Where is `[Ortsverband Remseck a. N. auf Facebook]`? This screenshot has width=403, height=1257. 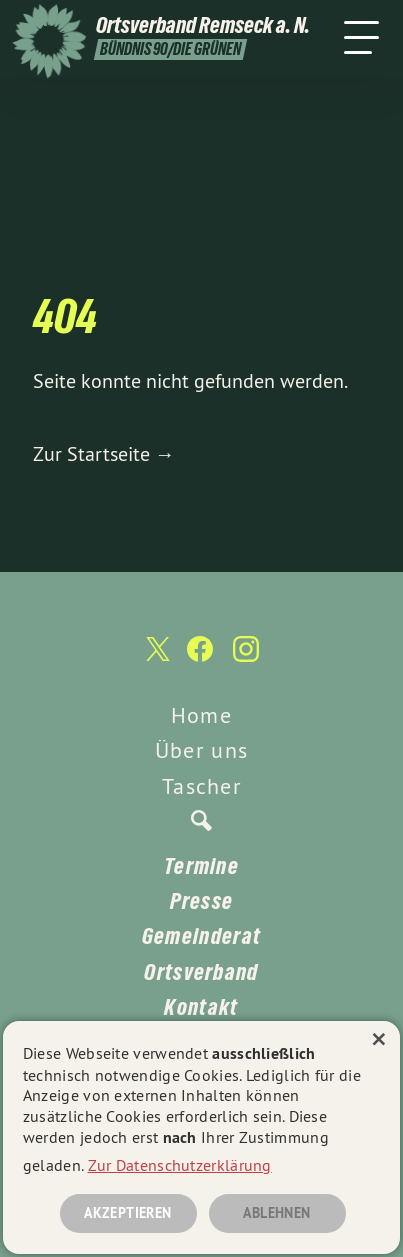 [Ortsverband Remseck a. N. auf Facebook] is located at coordinates (200, 659).